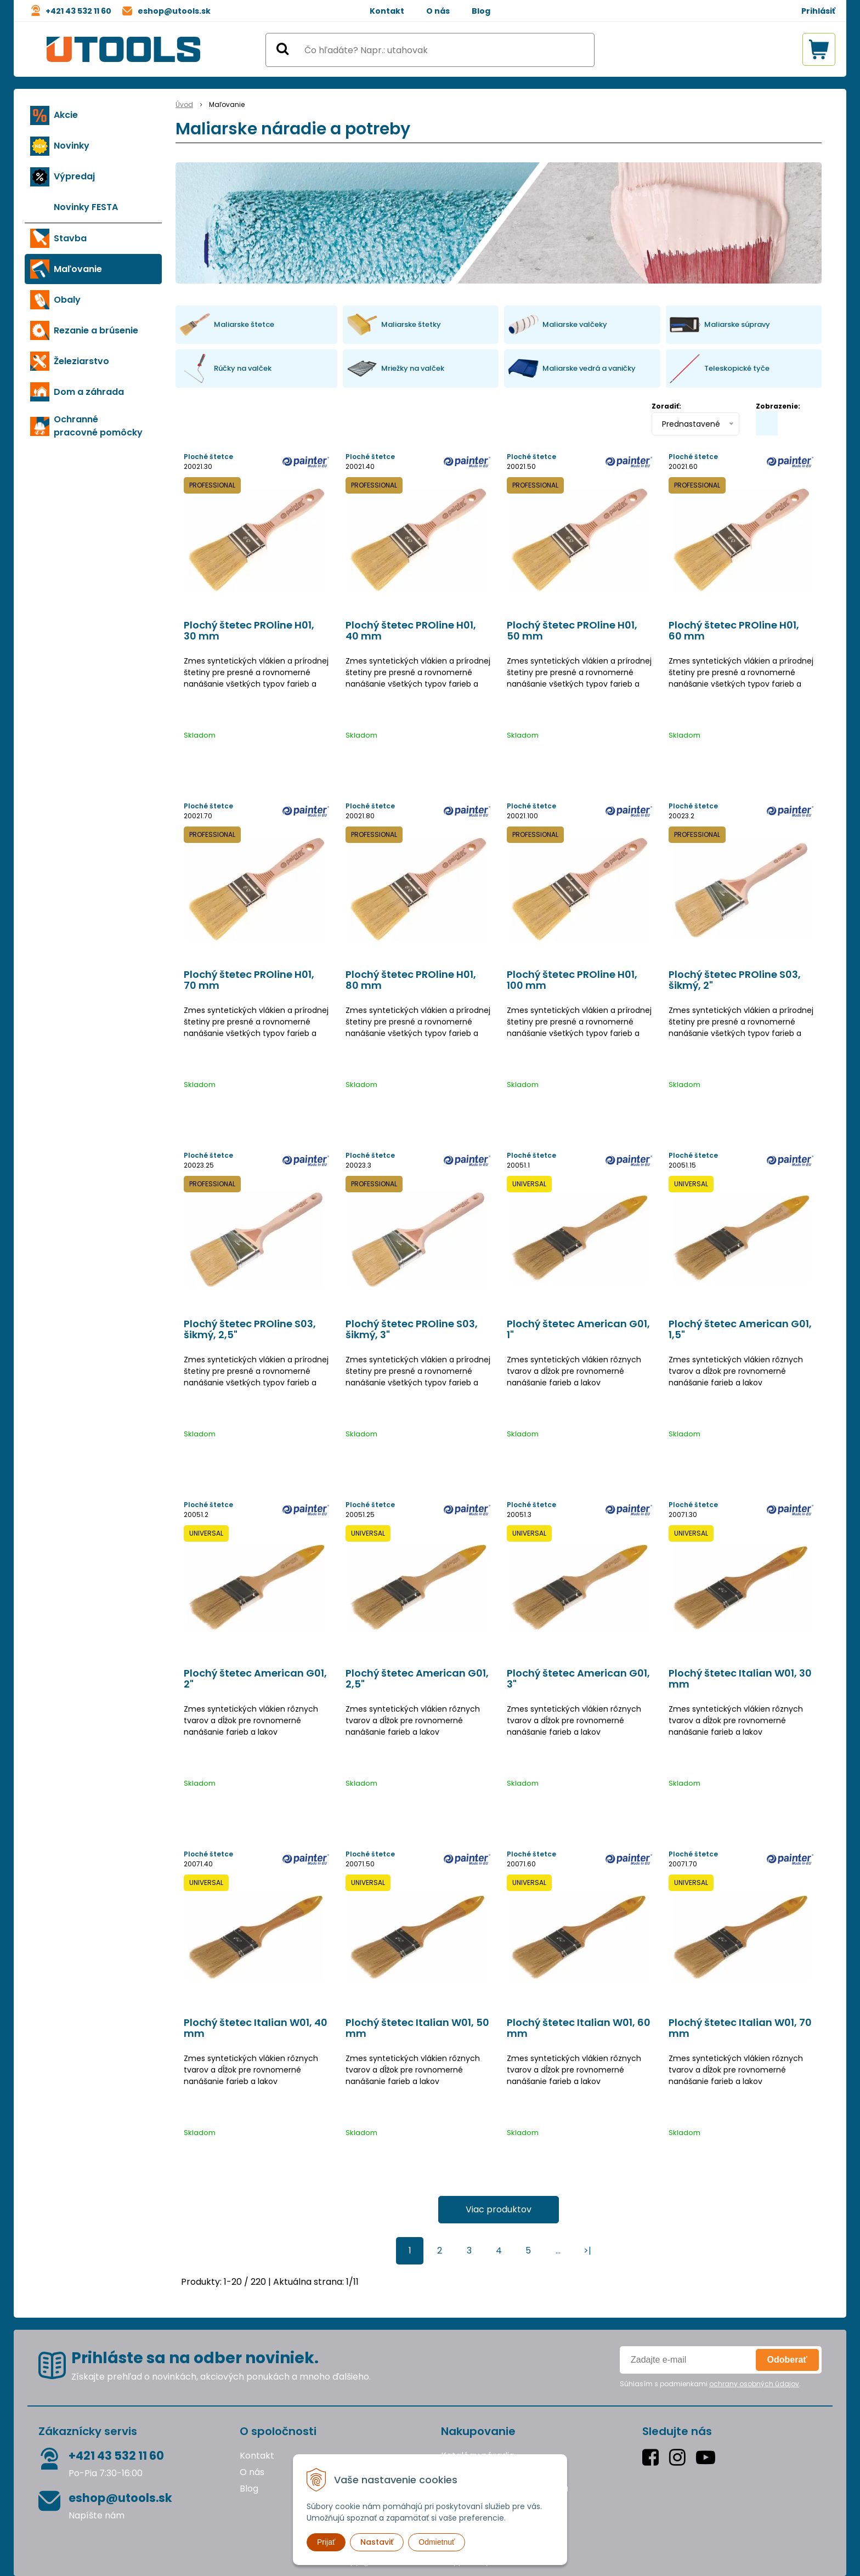  I want to click on Plochý štetec PROline S03, šikmý, 2,5", so click(250, 1329).